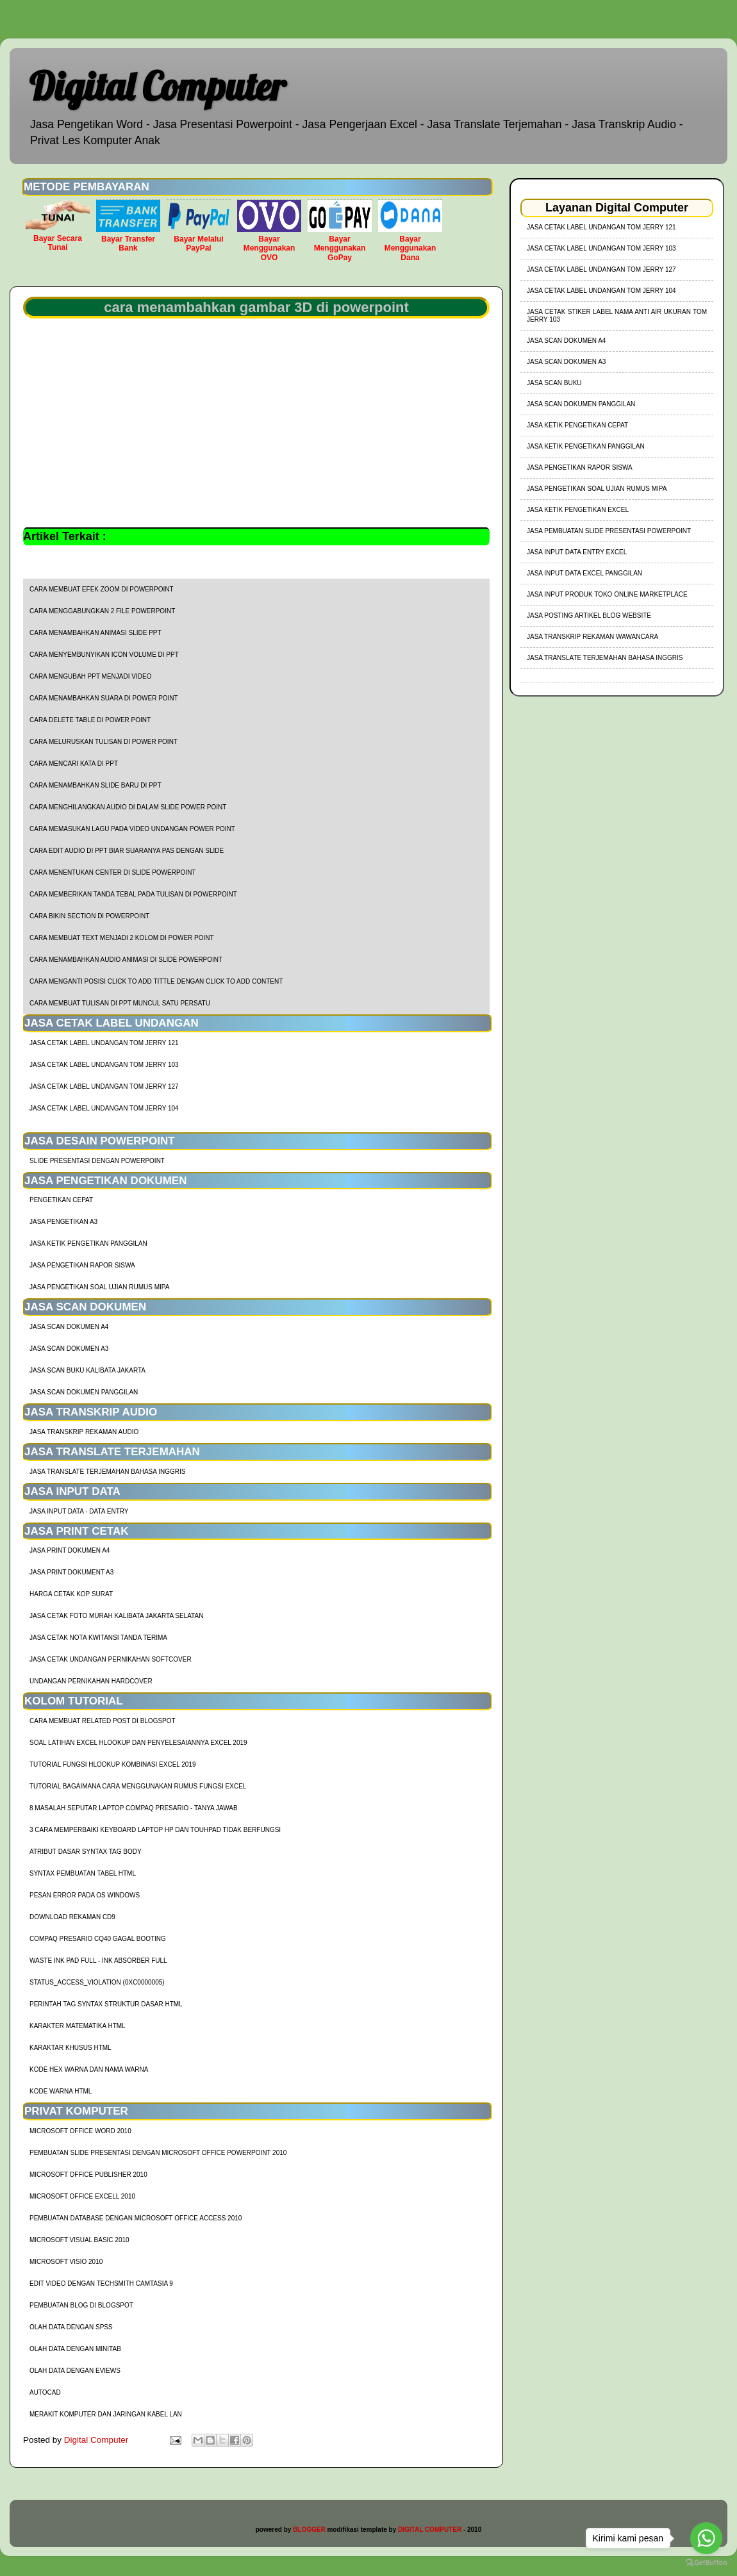  What do you see at coordinates (45, 2392) in the screenshot?
I see `AutoCad` at bounding box center [45, 2392].